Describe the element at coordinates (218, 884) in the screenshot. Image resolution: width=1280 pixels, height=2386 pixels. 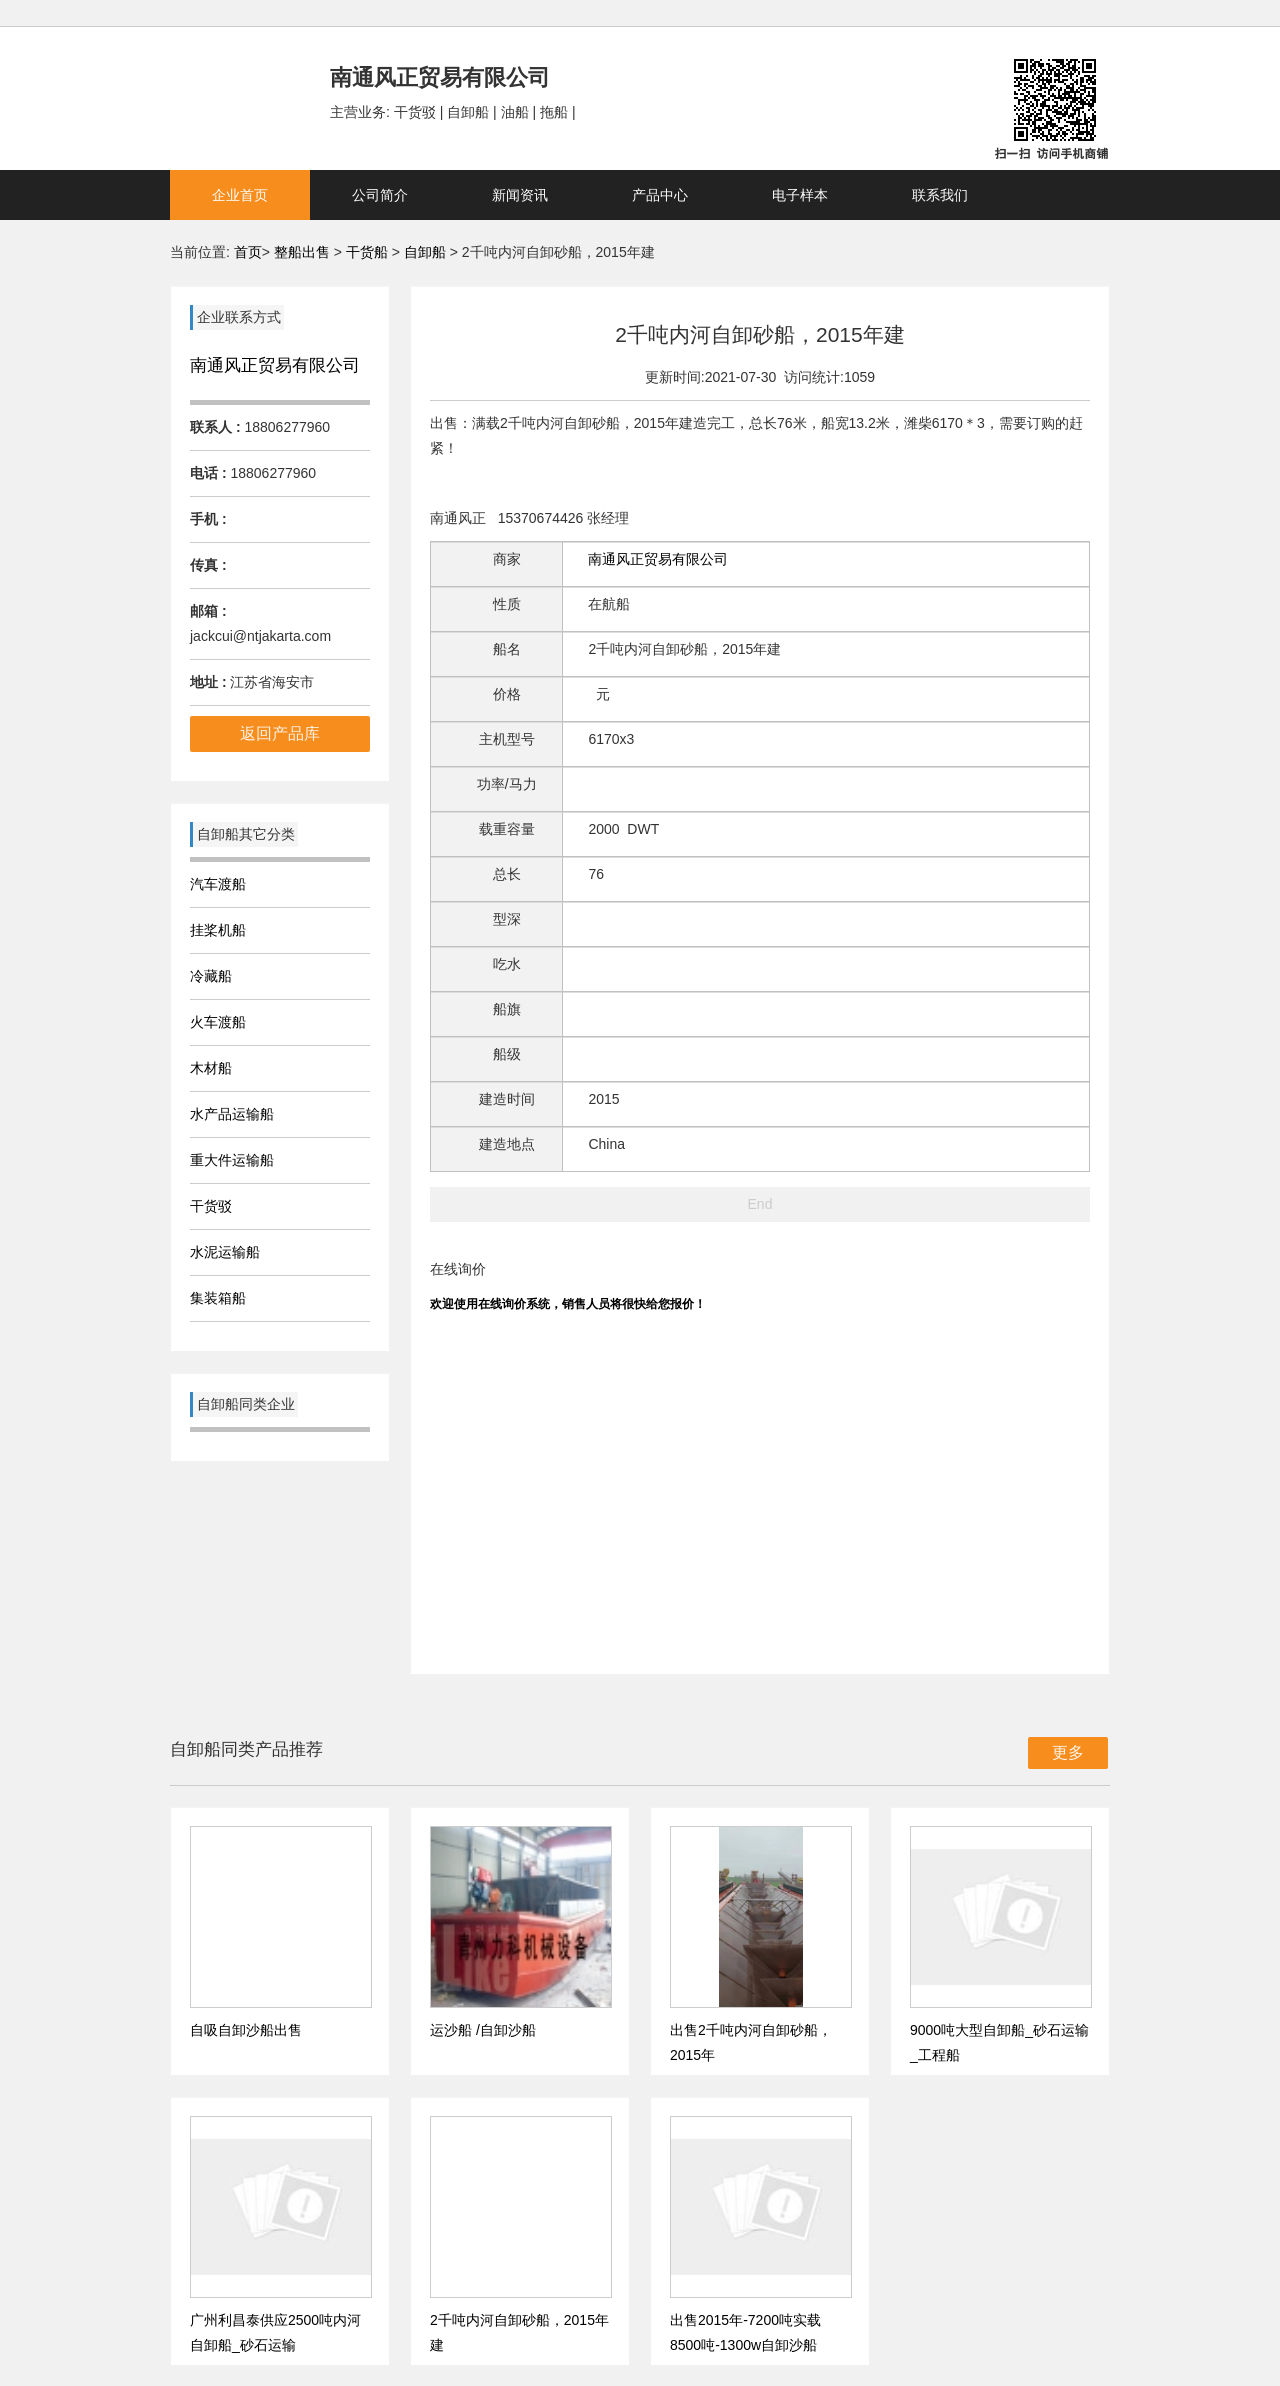
I see `汽车渡船` at that location.